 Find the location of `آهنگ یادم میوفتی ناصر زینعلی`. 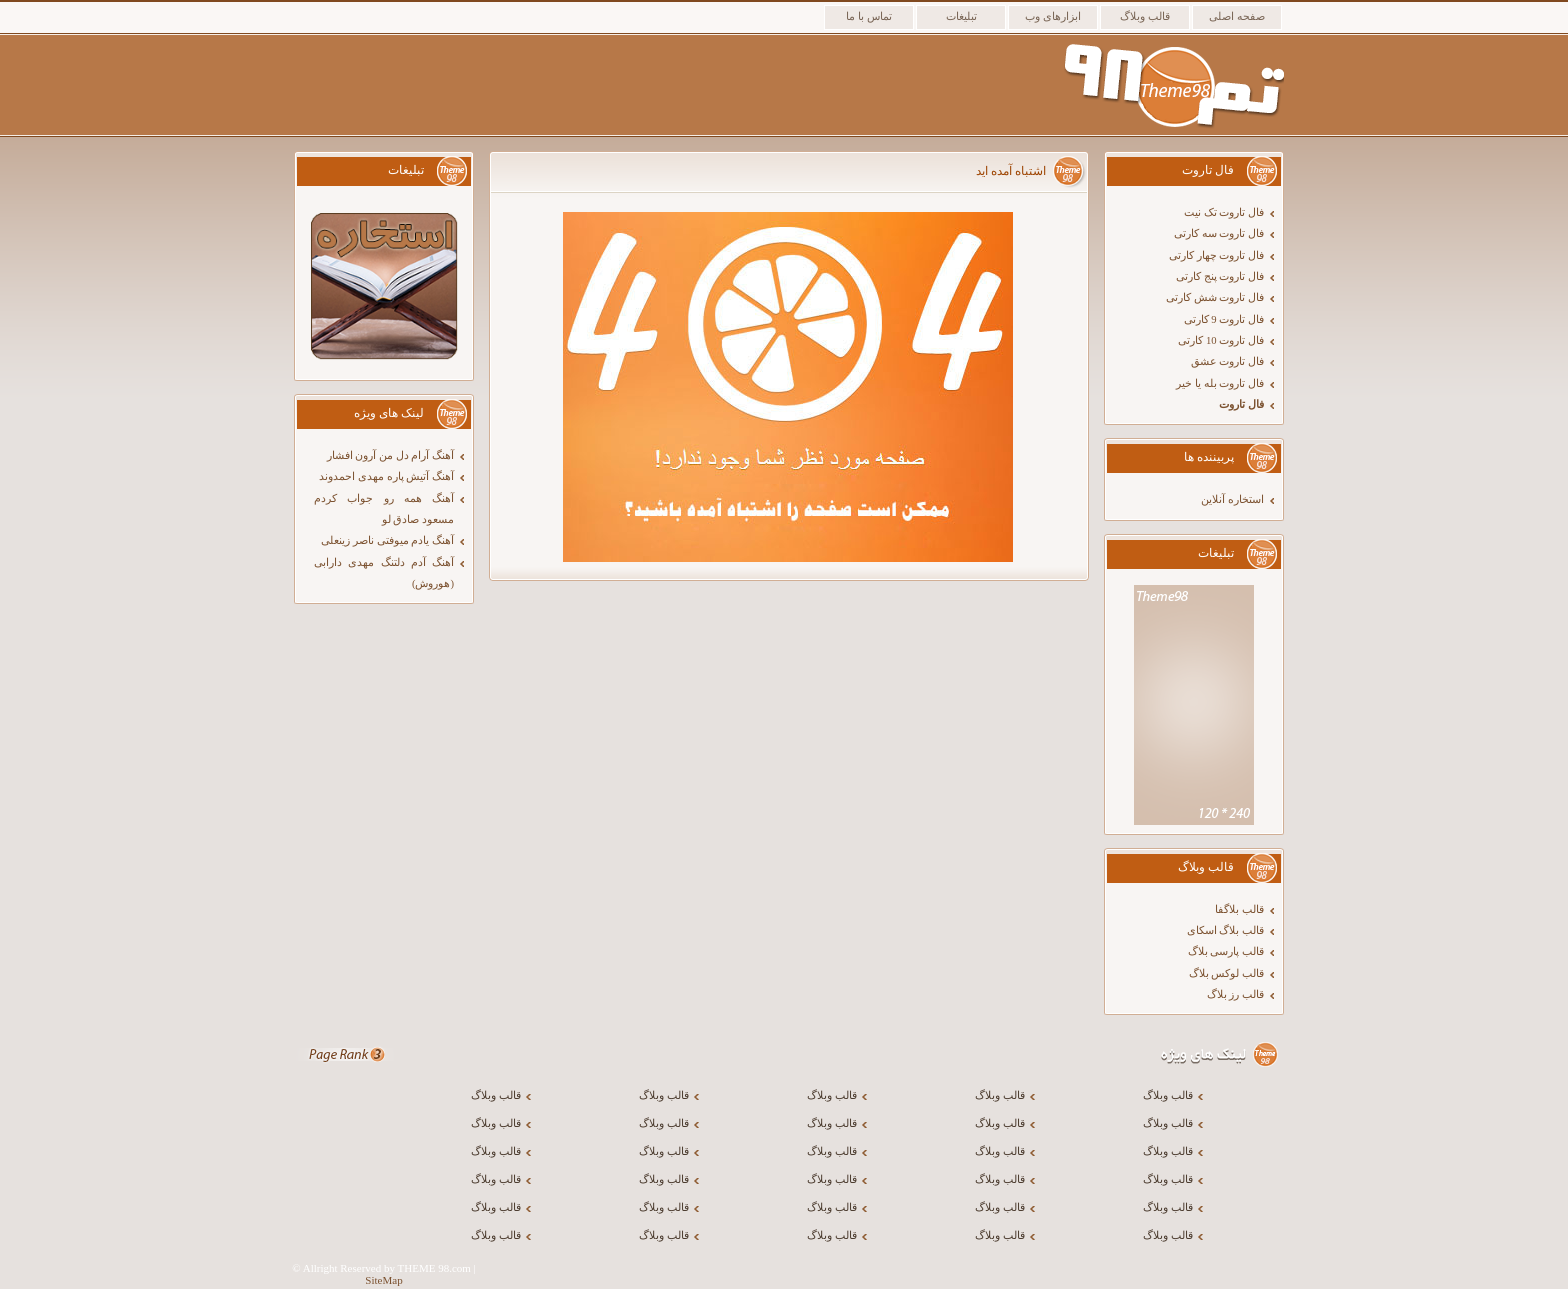

آهنگ یادم میوفتی ناصر زینعلی is located at coordinates (387, 540).